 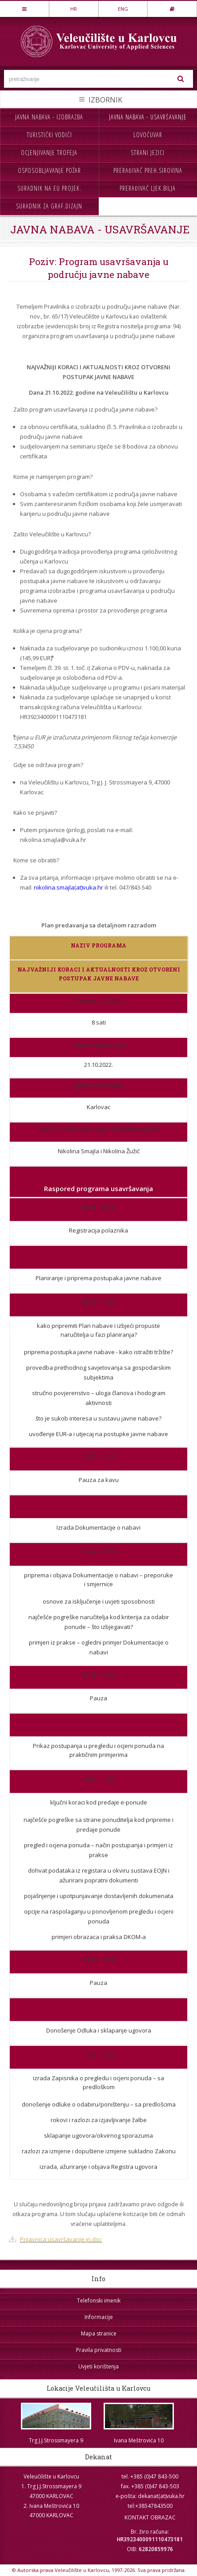 What do you see at coordinates (148, 152) in the screenshot?
I see `Strani jezici` at bounding box center [148, 152].